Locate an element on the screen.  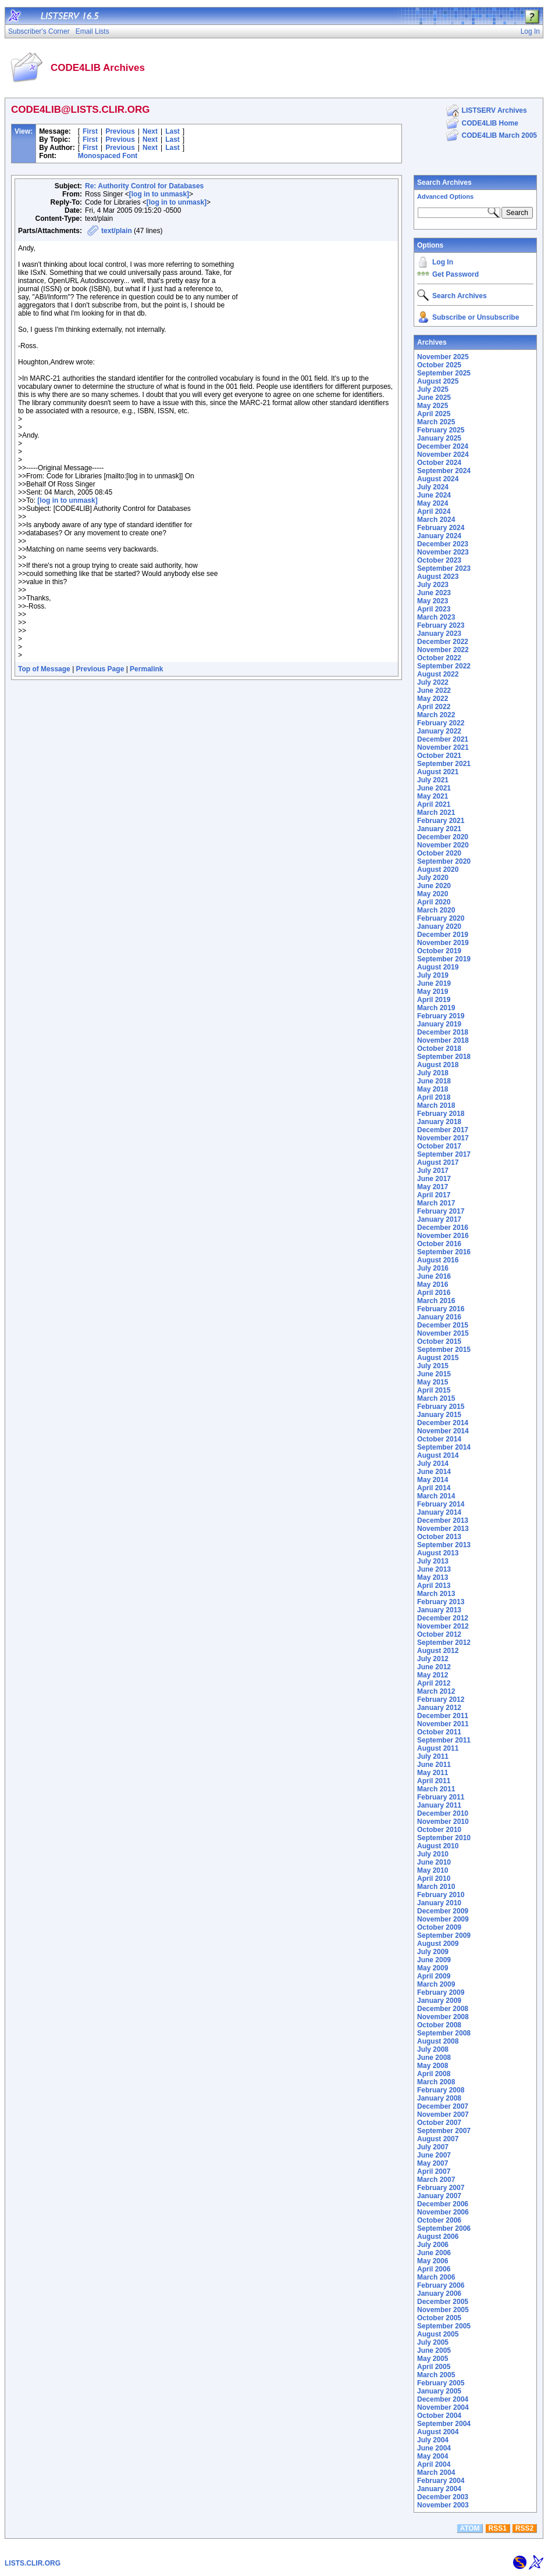
February 2019 is located at coordinates (440, 1016).